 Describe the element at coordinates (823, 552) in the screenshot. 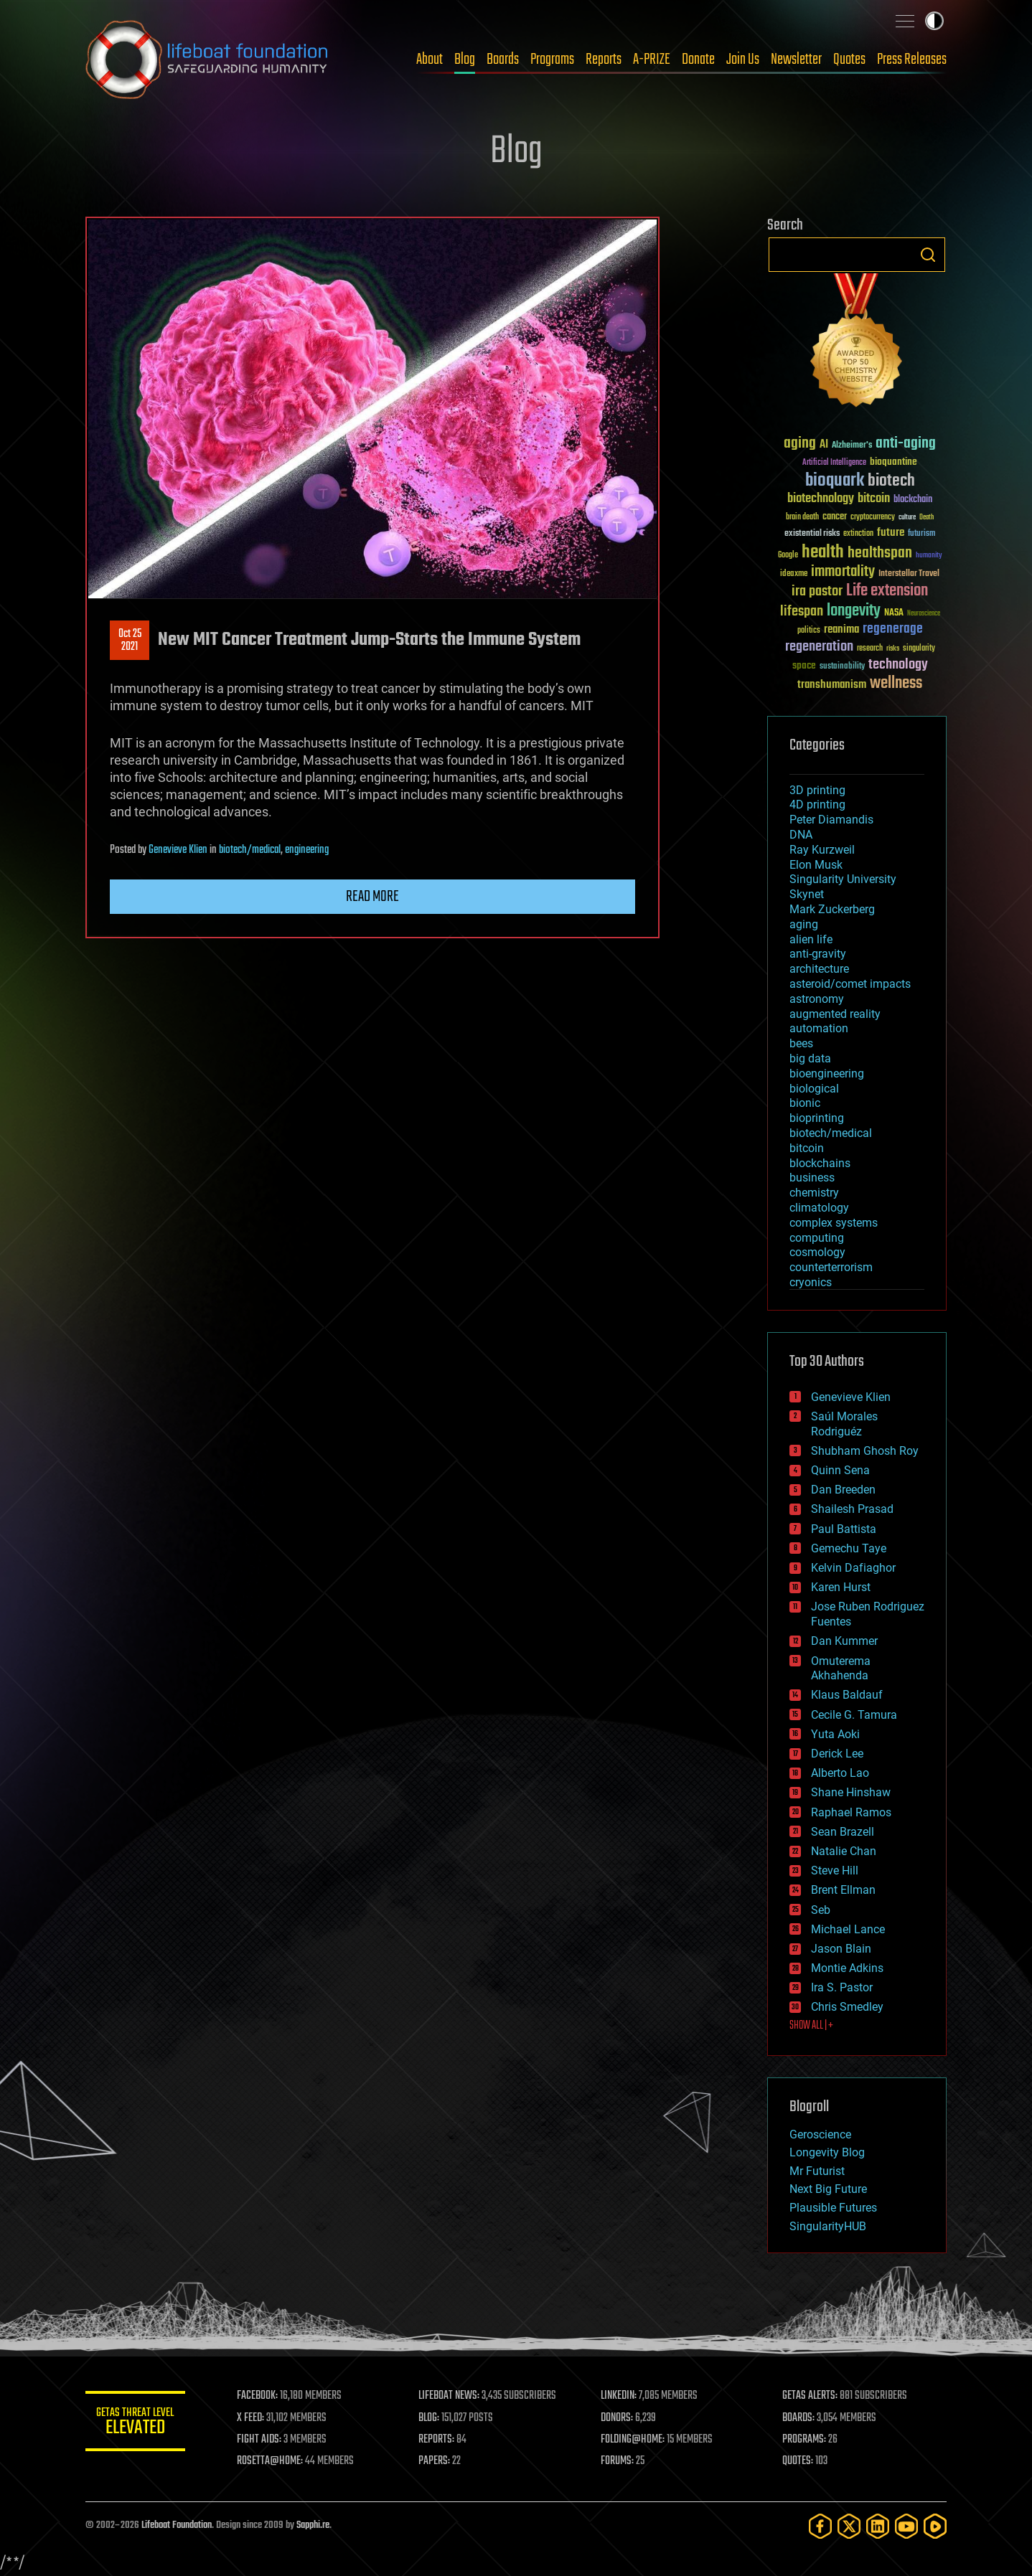

I see `health [health (193 items)]` at that location.